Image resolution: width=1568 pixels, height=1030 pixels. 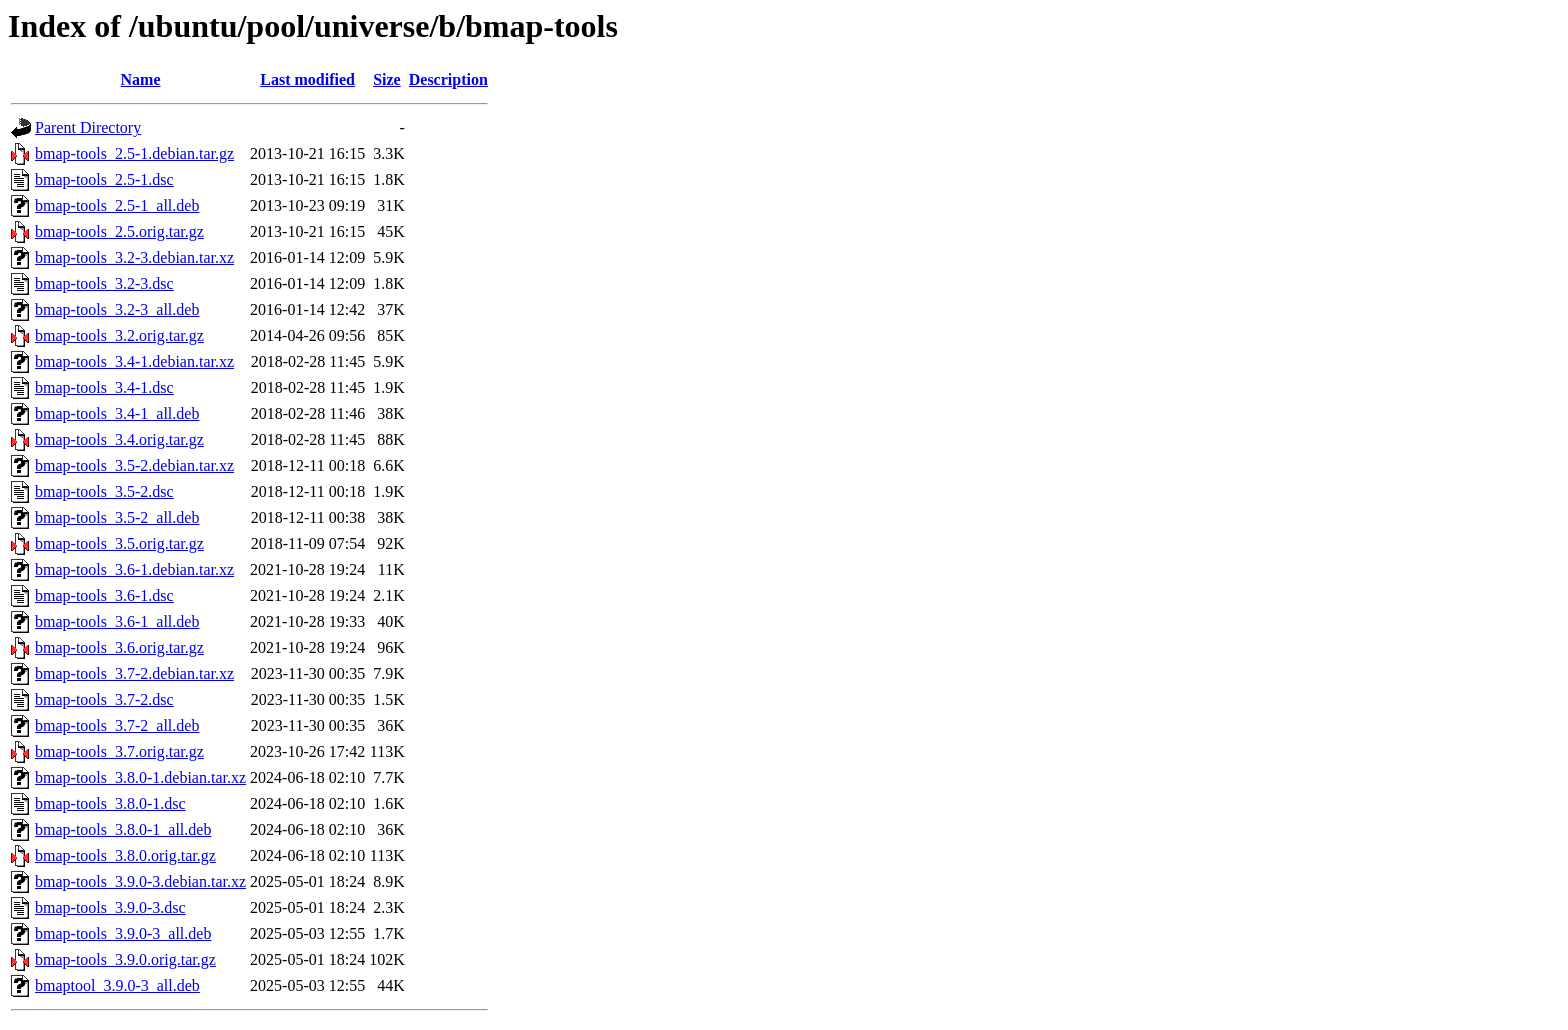 What do you see at coordinates (134, 465) in the screenshot?
I see `bmap-tools_3.5-2.debian.tar.xz` at bounding box center [134, 465].